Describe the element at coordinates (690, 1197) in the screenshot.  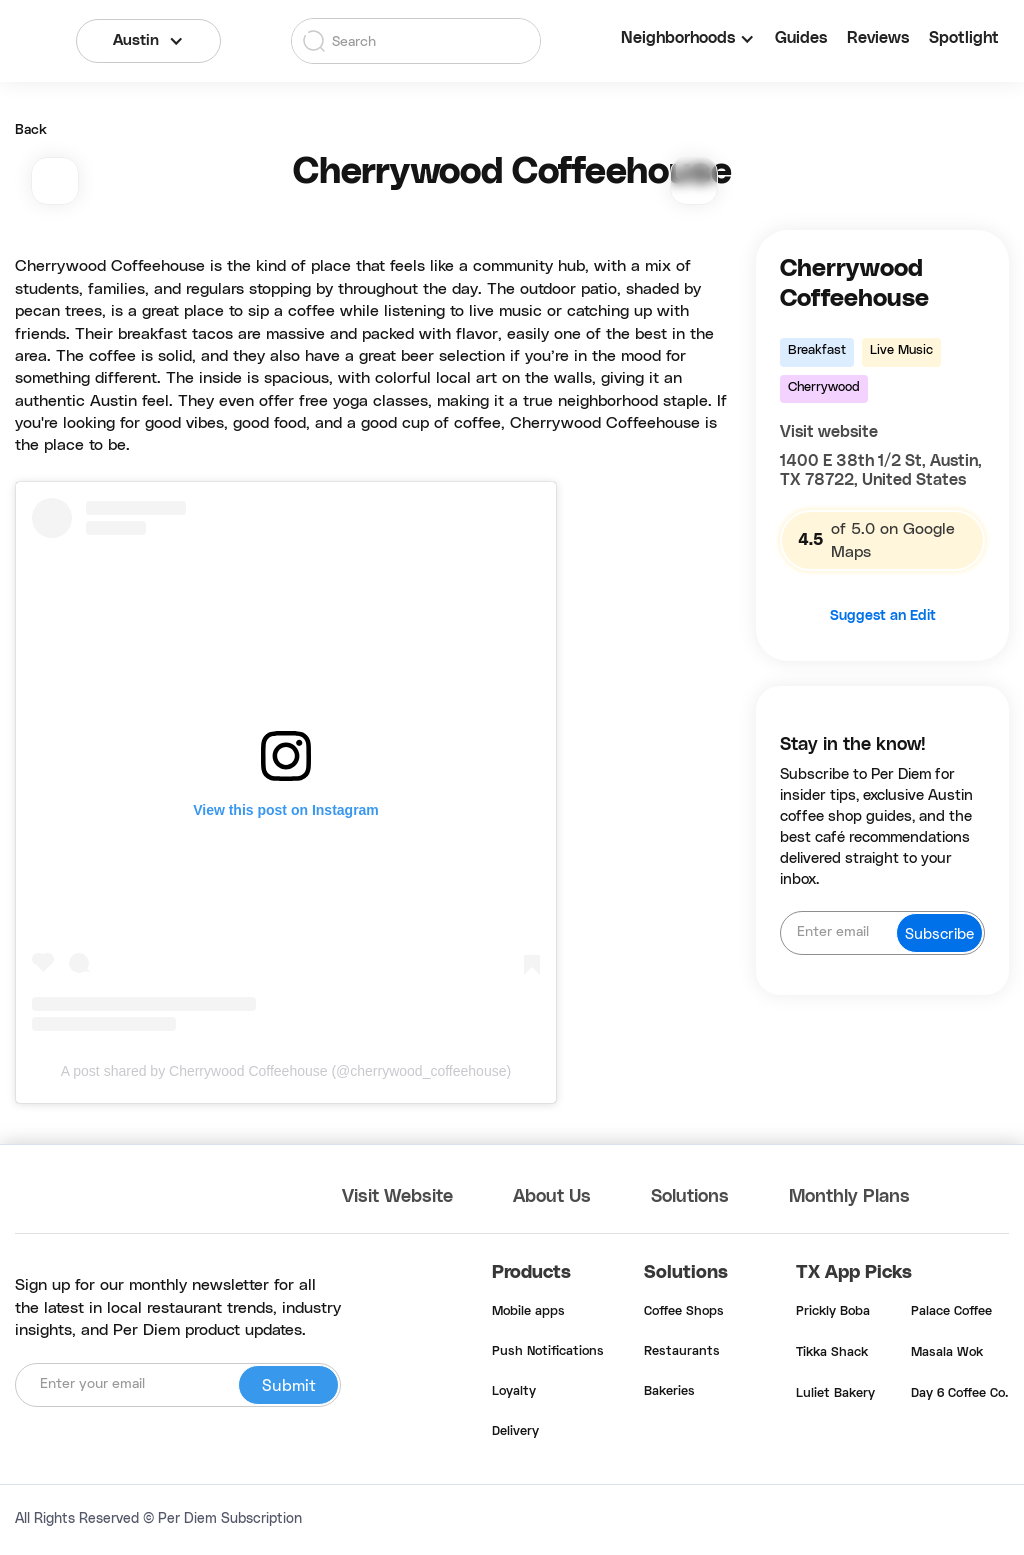
I see `Solutions` at that location.